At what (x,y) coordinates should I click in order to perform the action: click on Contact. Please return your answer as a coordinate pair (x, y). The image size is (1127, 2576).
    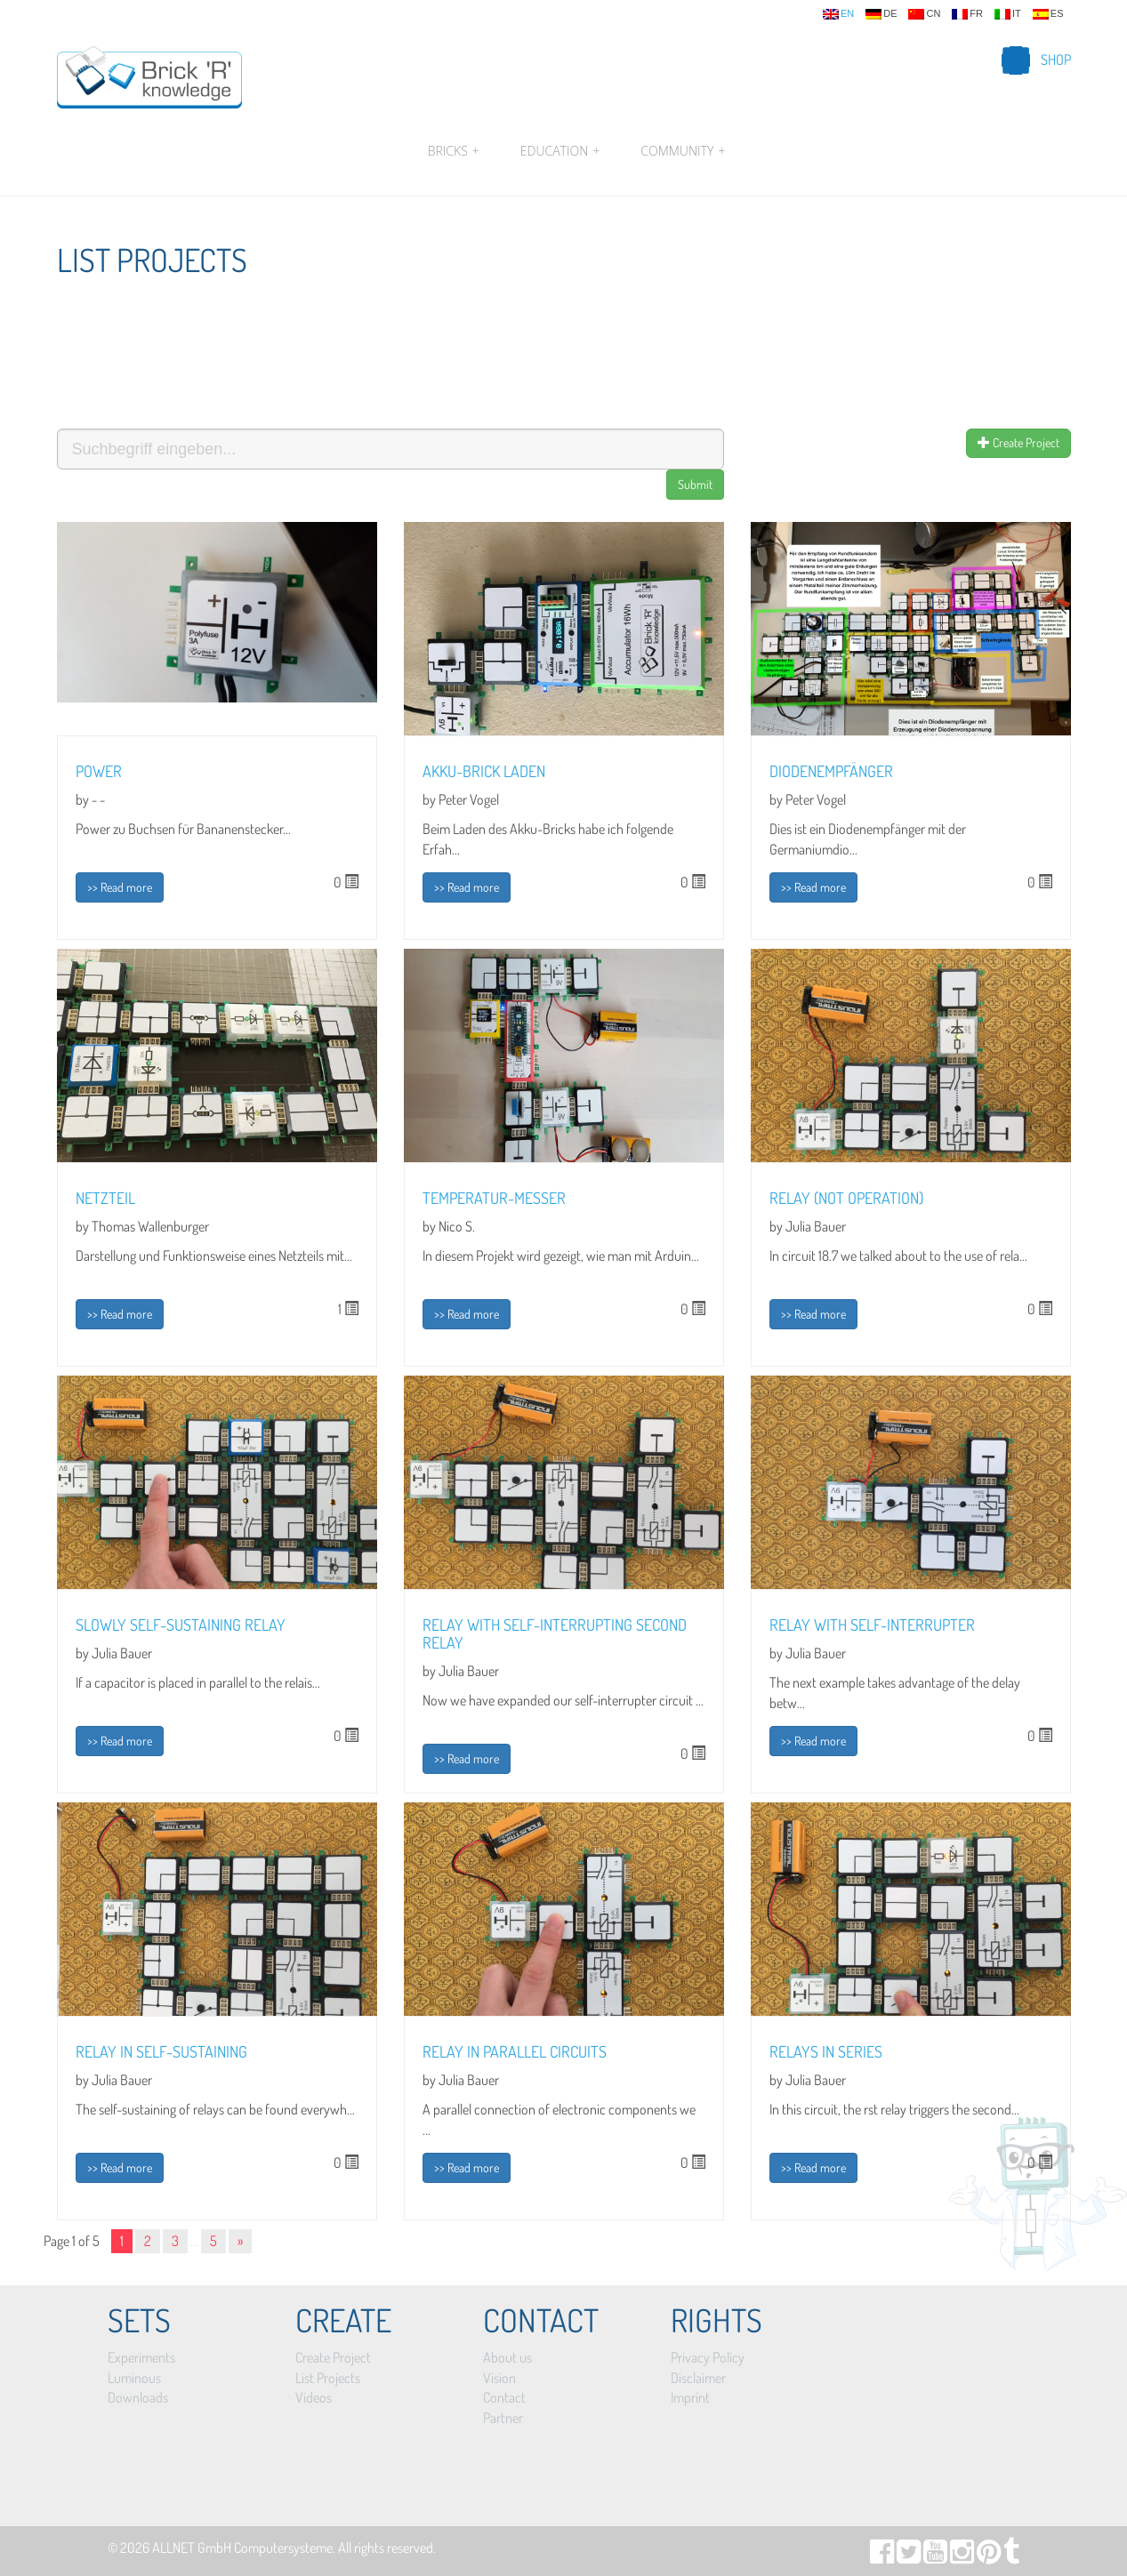
    Looking at the image, I should click on (504, 2397).